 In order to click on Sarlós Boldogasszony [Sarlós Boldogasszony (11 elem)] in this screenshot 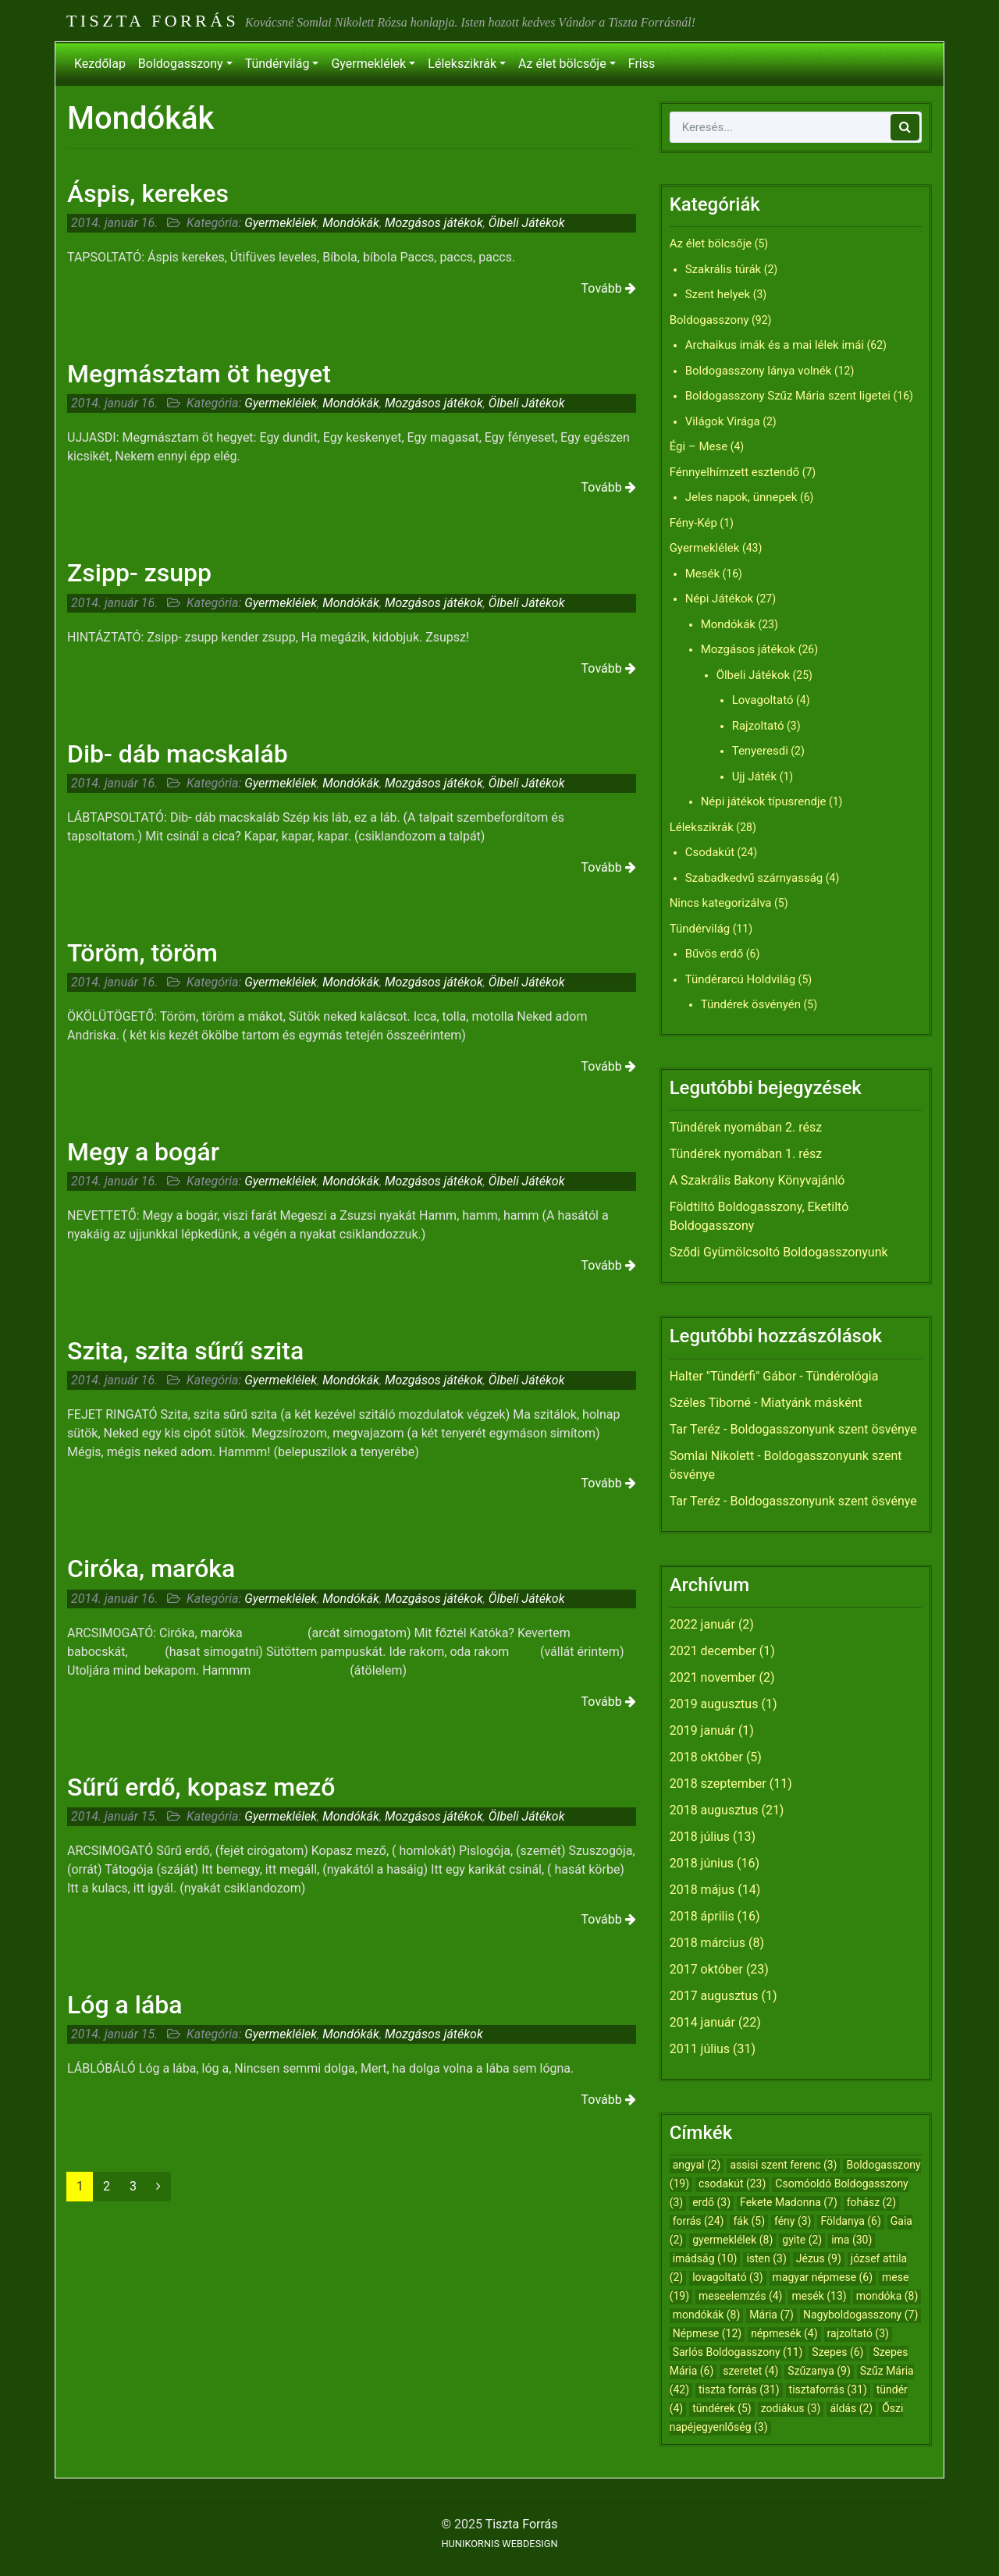, I will do `click(738, 2352)`.